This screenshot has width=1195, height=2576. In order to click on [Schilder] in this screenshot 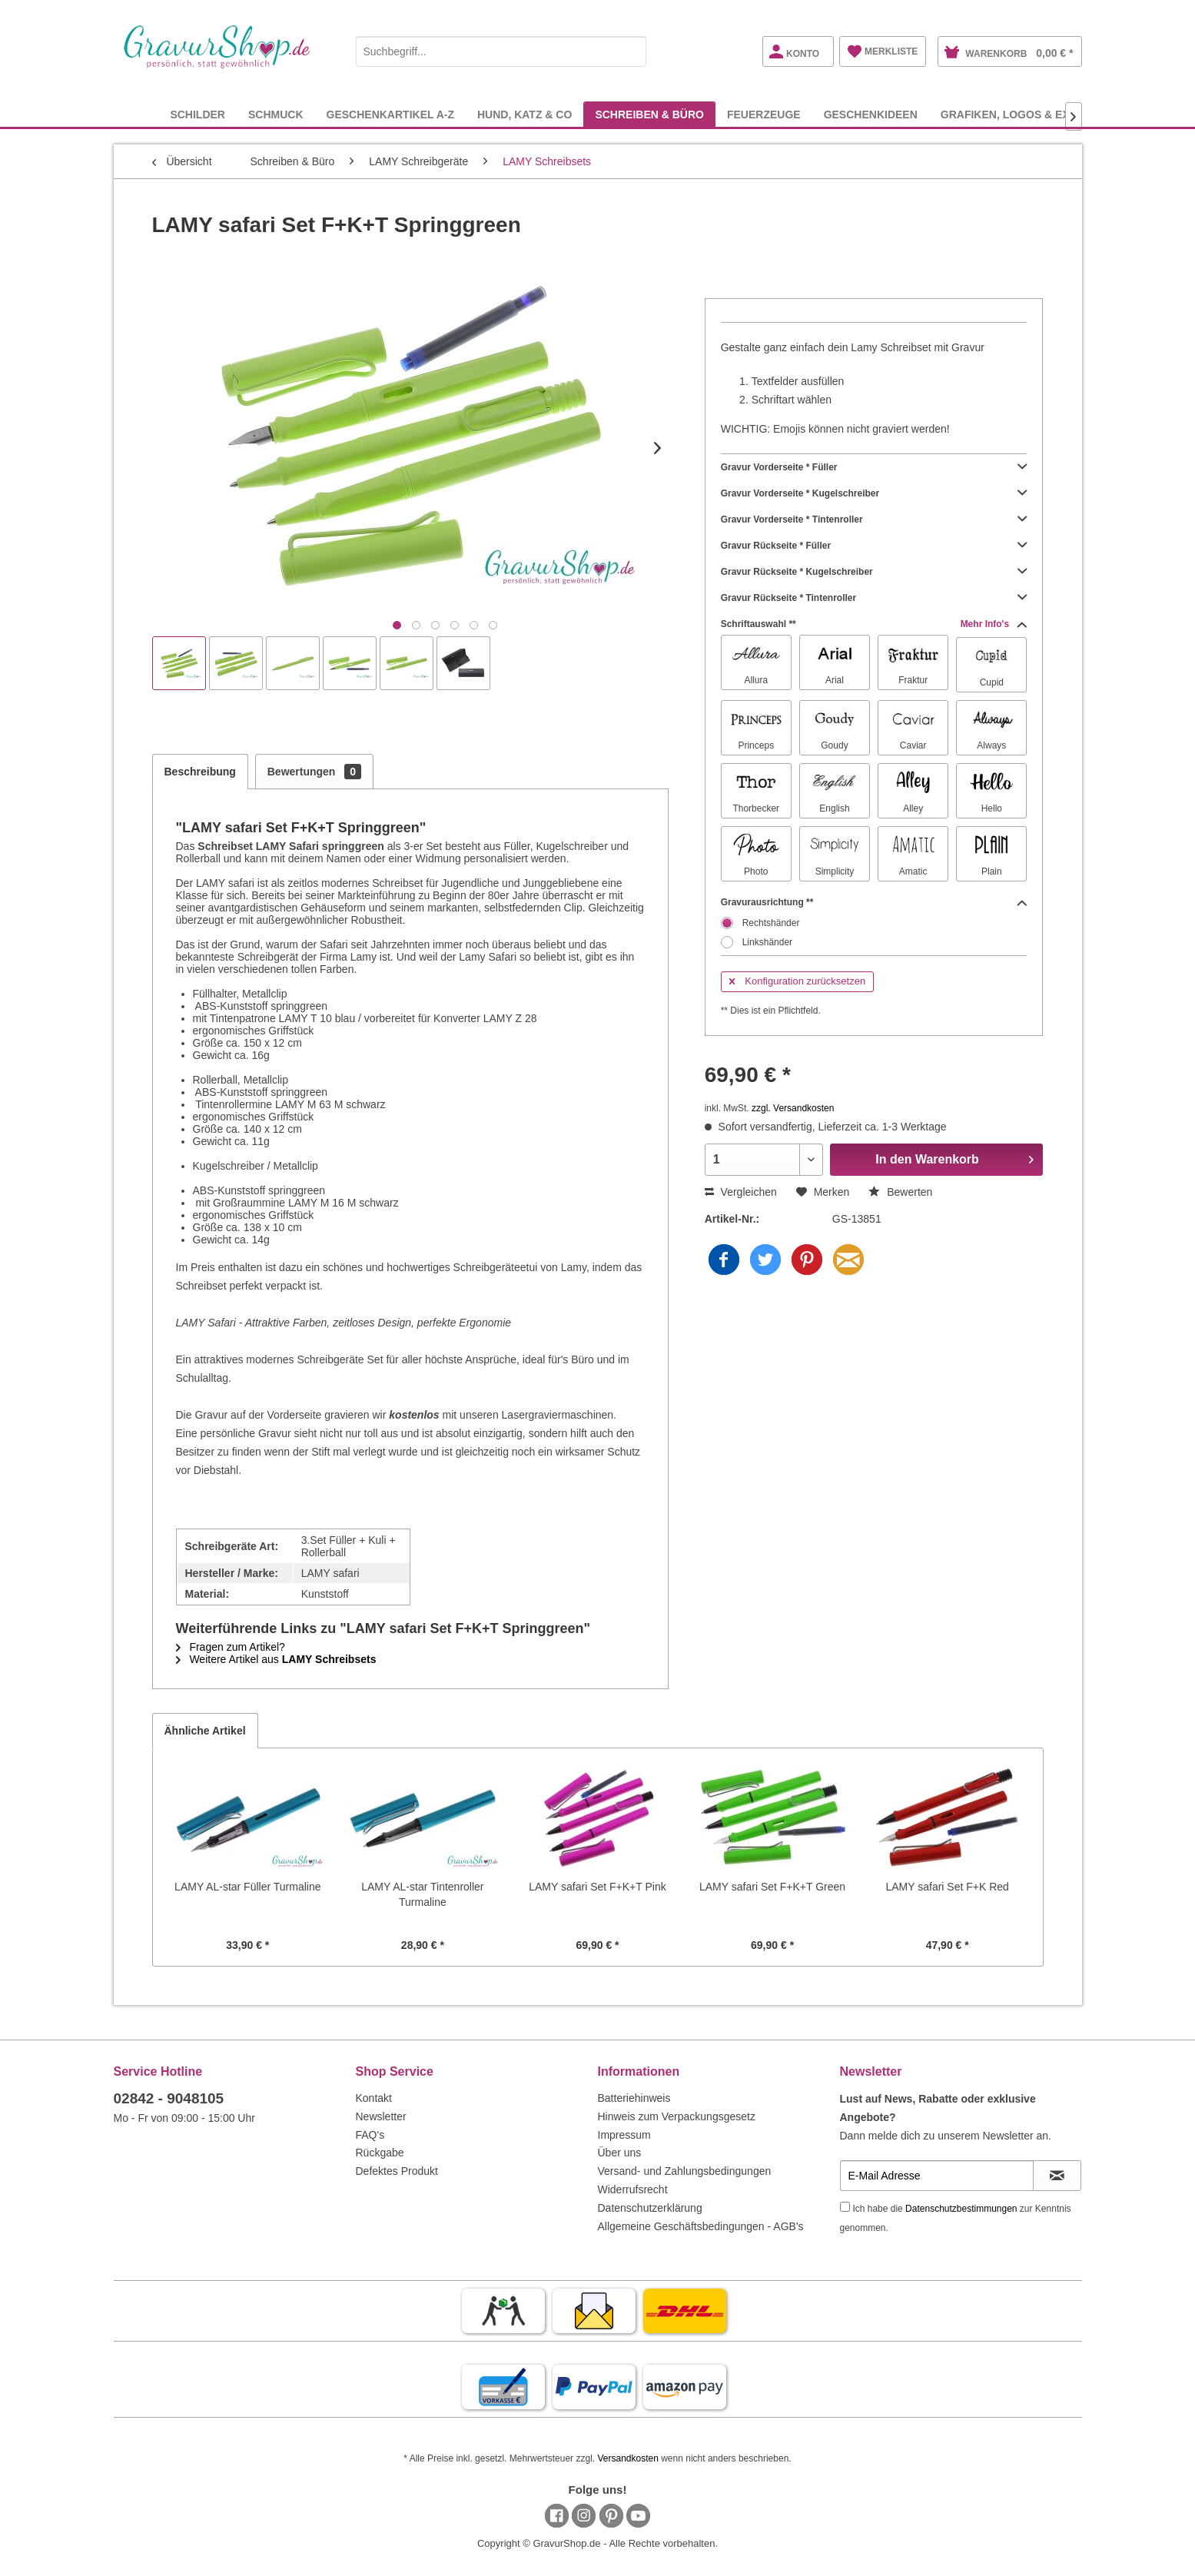, I will do `click(197, 114)`.